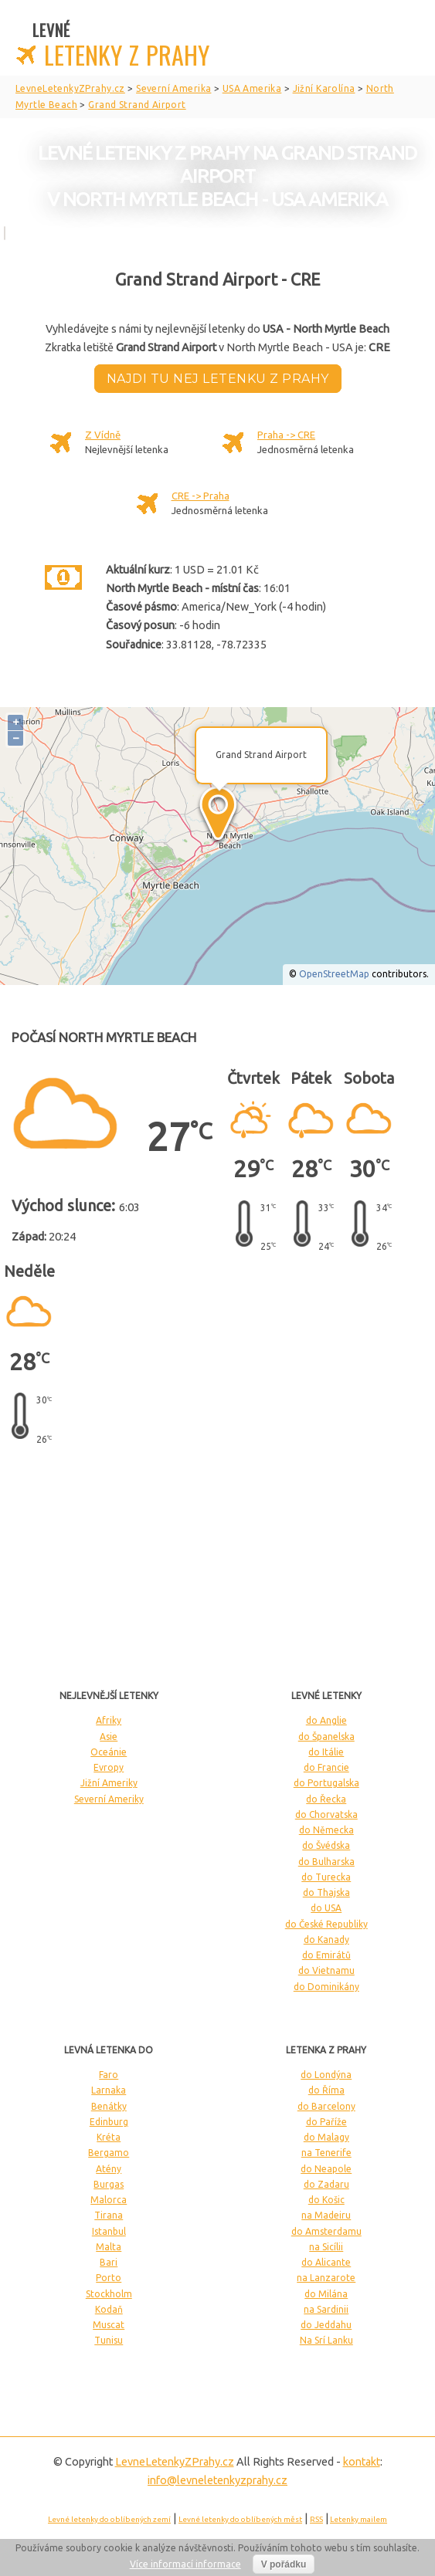  I want to click on Burgas, so click(108, 2184).